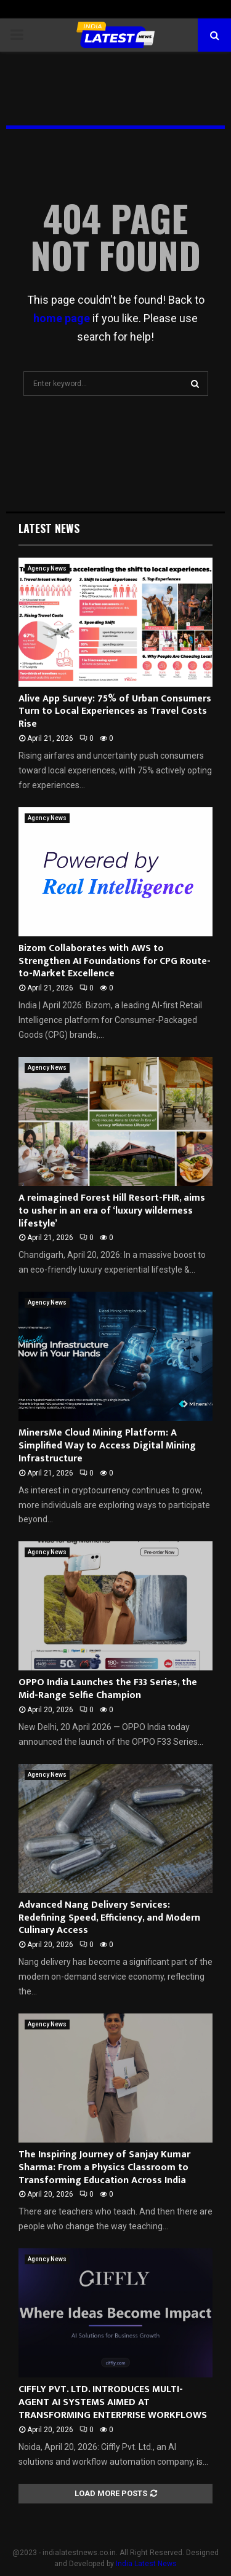 The width and height of the screenshot is (231, 2576). I want to click on Latest News, so click(48, 528).